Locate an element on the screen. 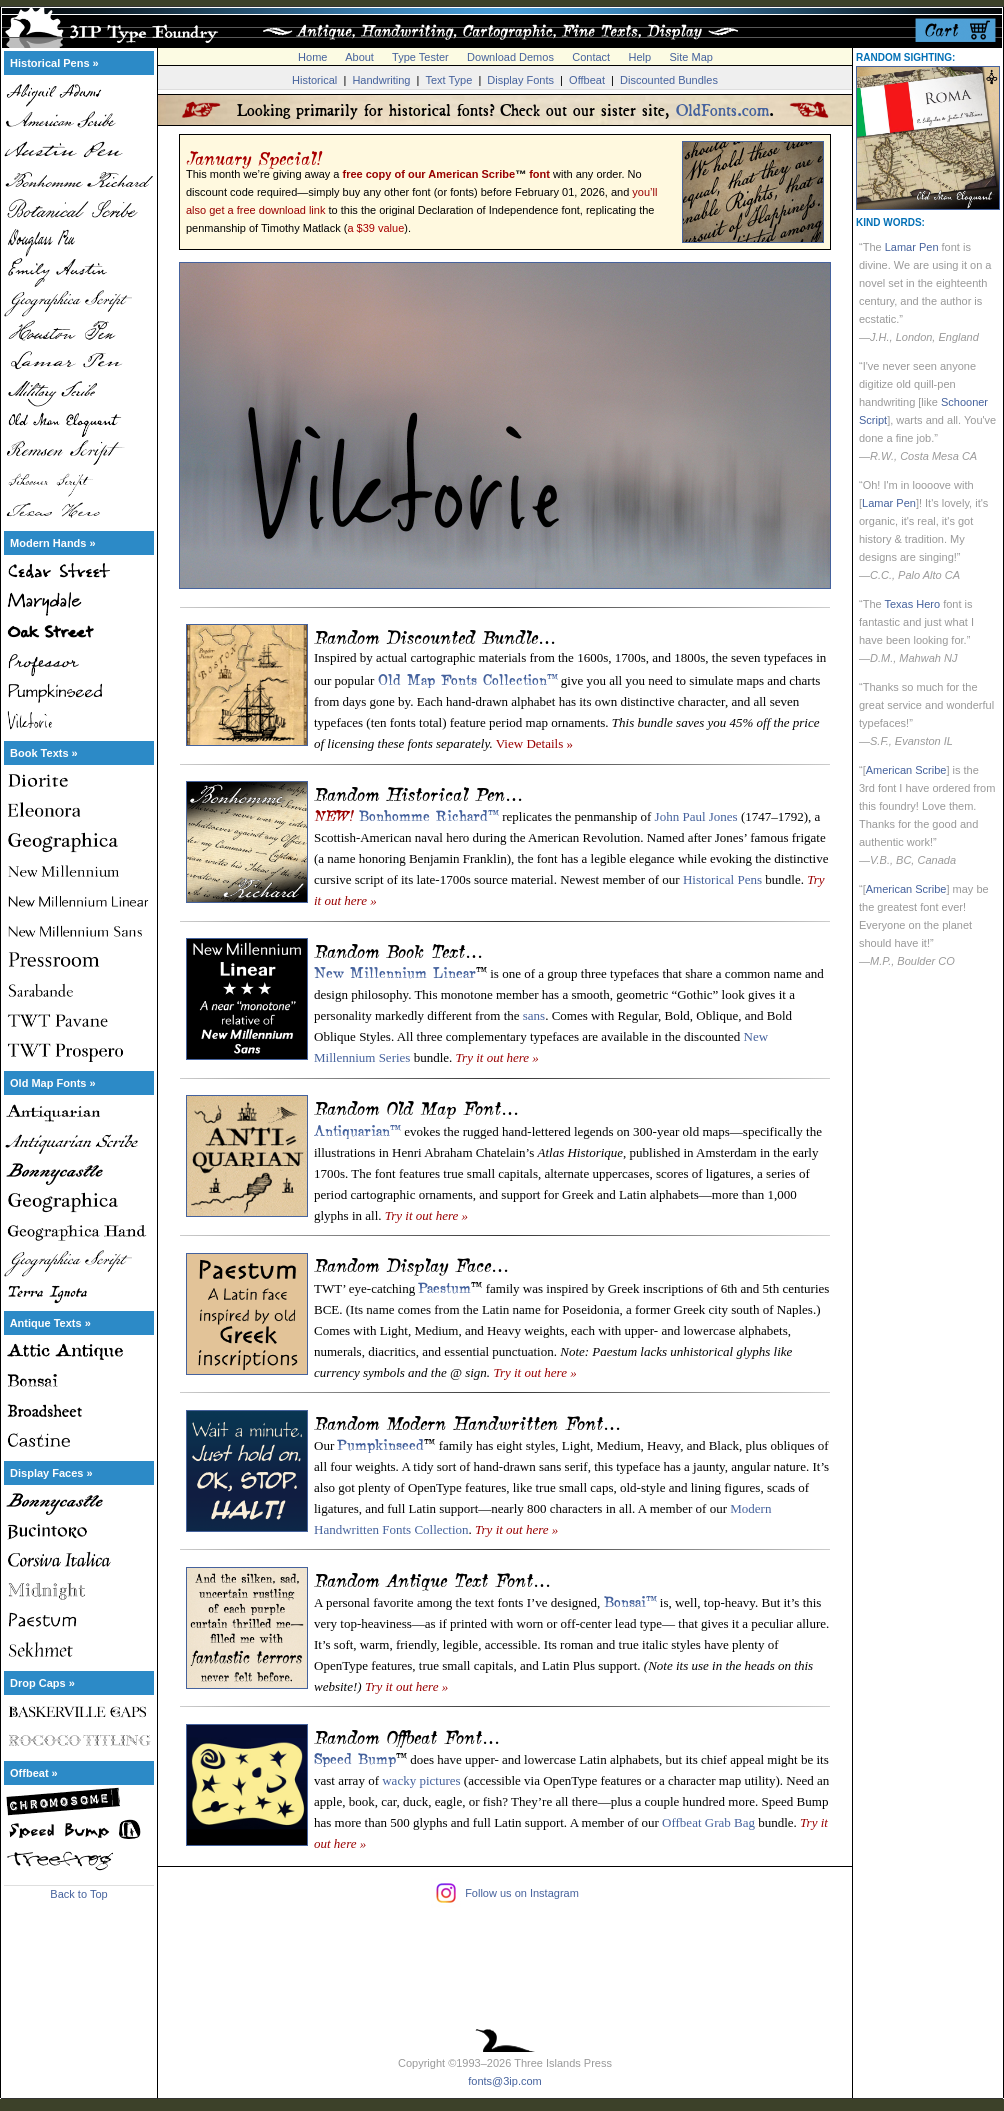  About is located at coordinates (359, 57).